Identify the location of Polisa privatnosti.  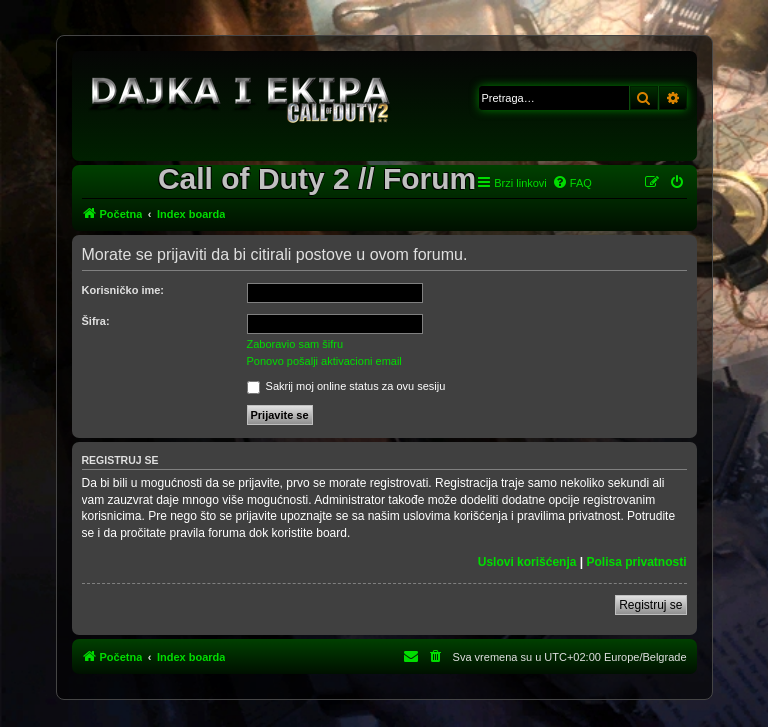
(636, 562).